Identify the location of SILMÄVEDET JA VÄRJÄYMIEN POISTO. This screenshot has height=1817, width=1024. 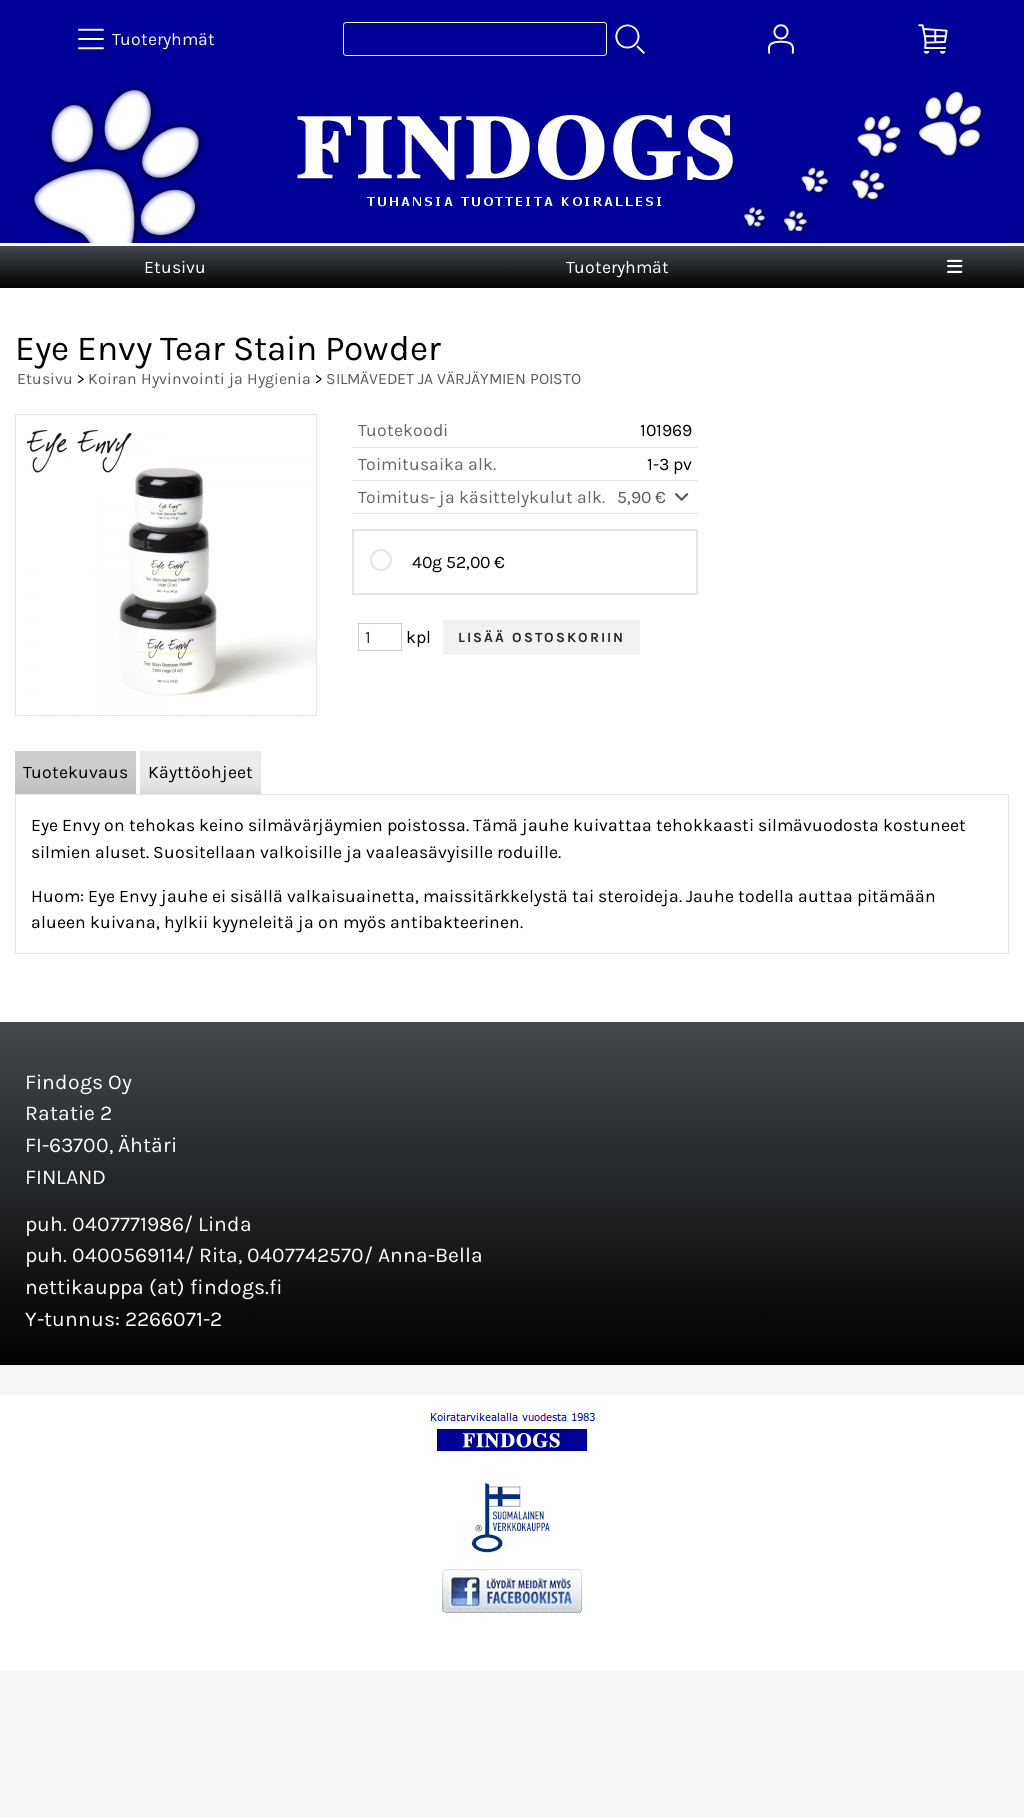
(453, 378).